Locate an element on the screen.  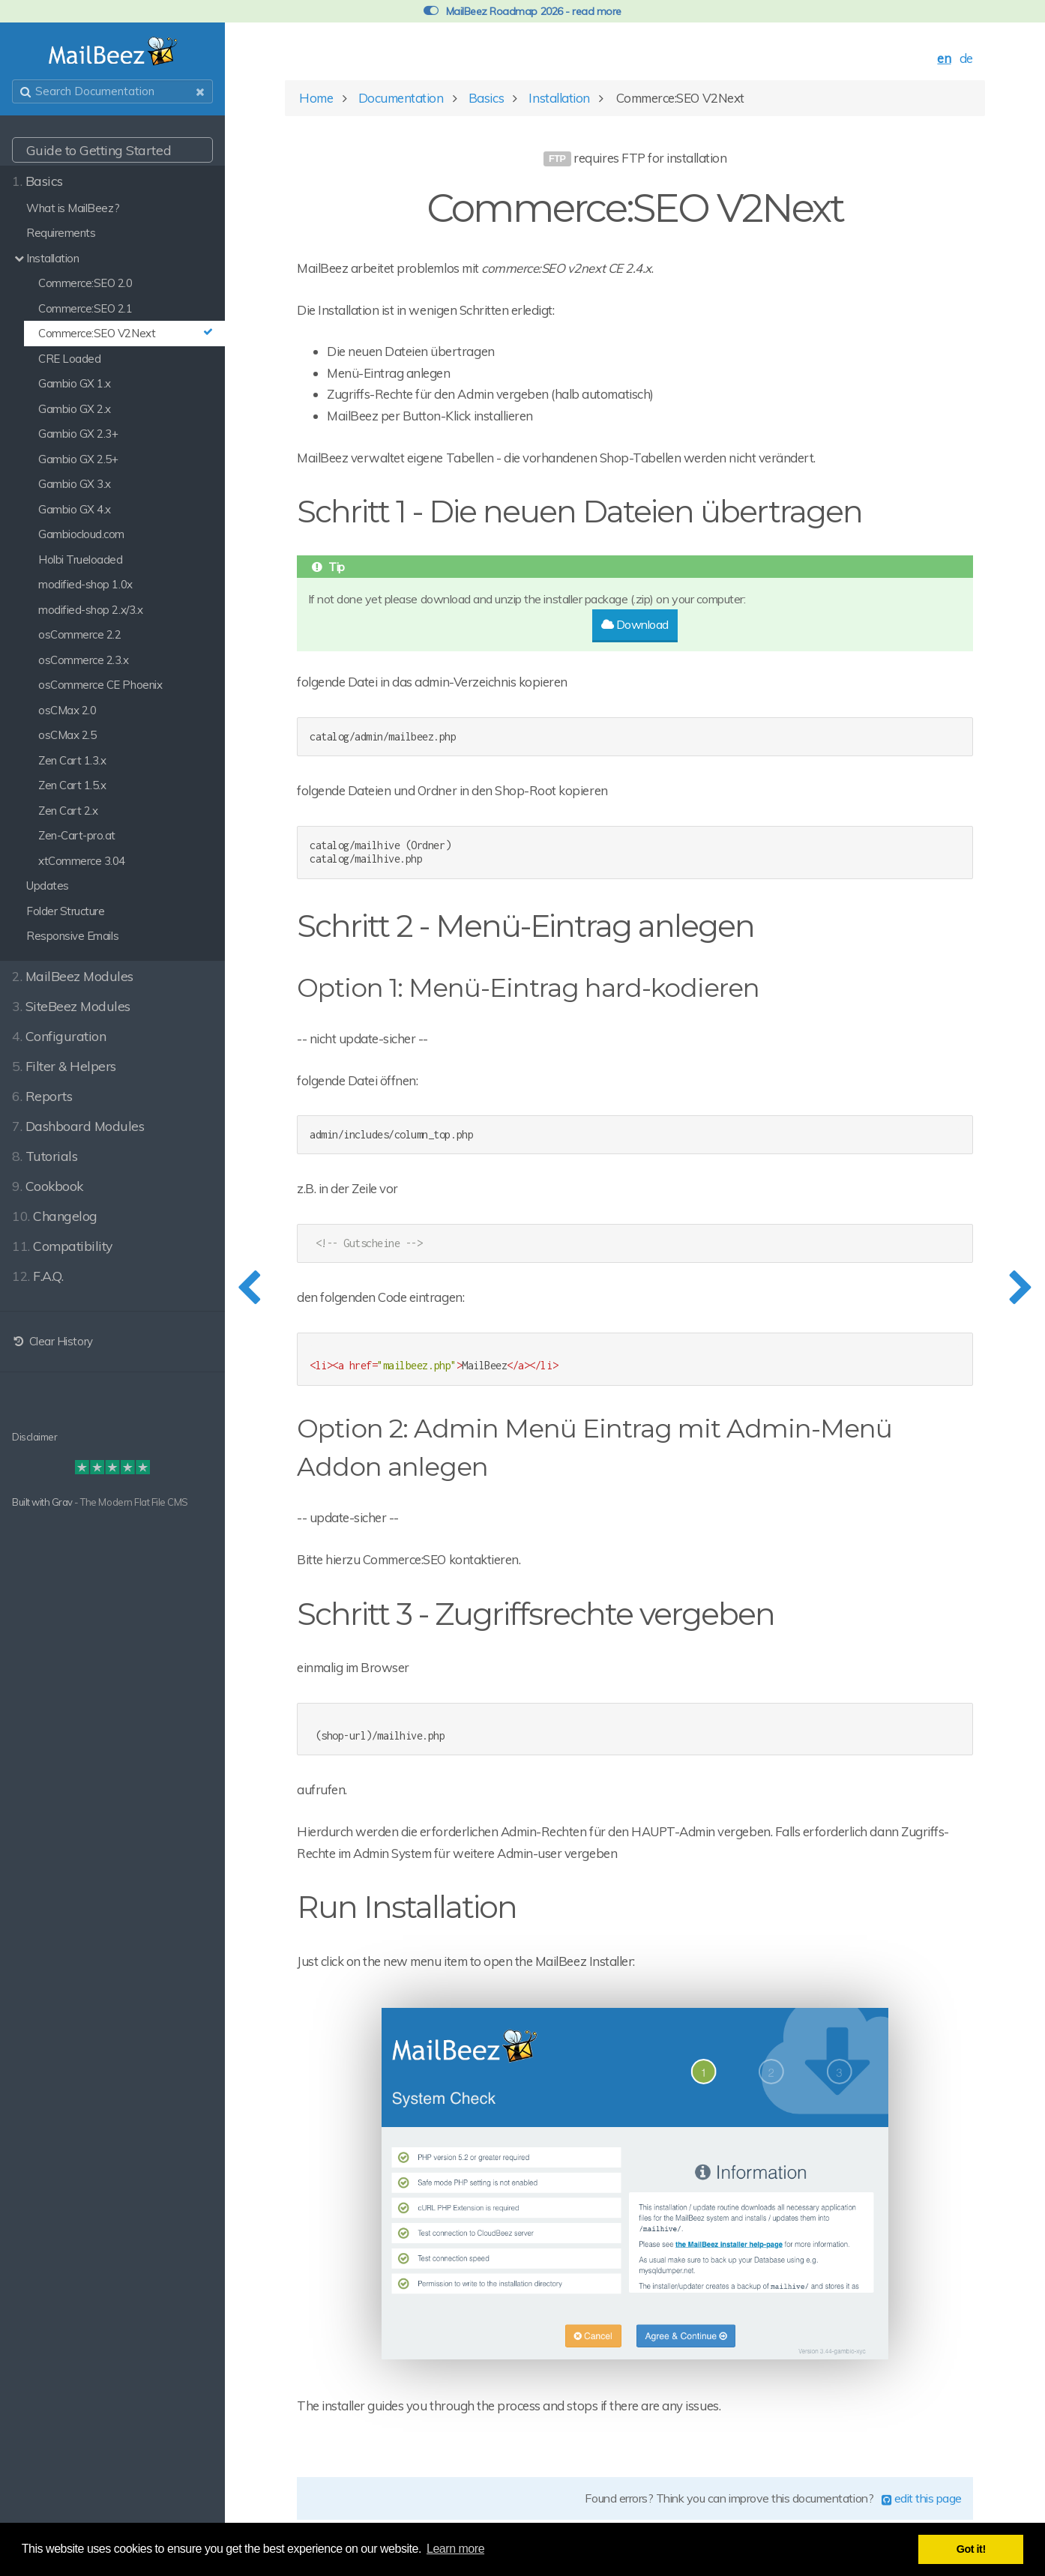
Built with is located at coordinates (32, 1502).